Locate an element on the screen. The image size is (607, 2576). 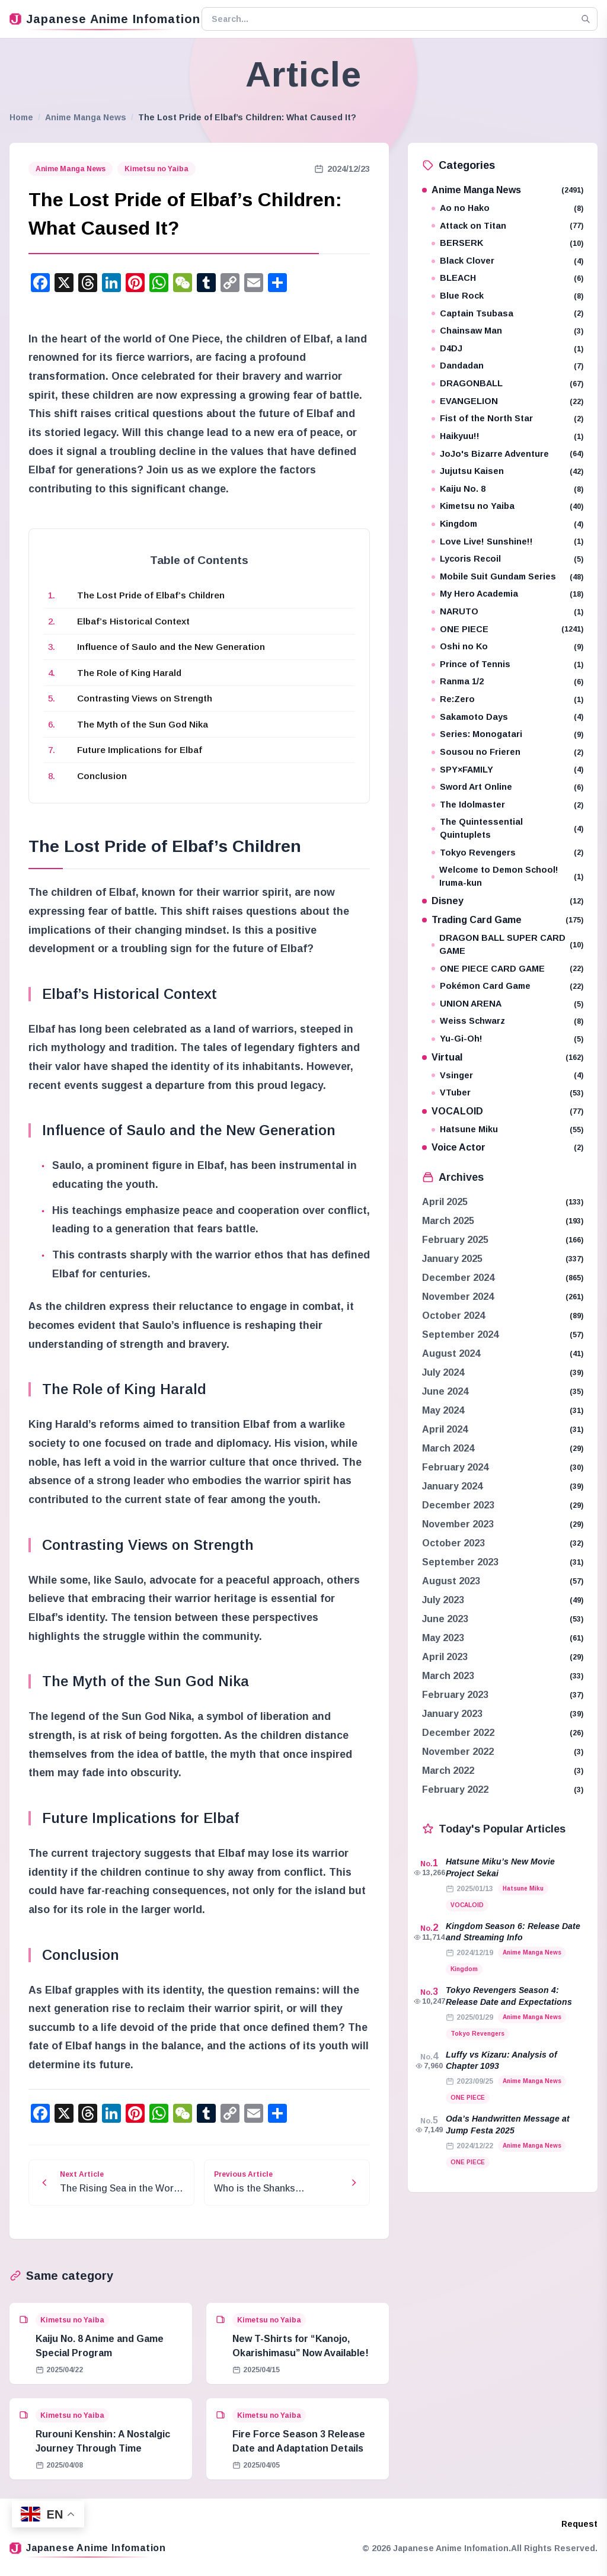
June 2024 is located at coordinates (445, 1391).